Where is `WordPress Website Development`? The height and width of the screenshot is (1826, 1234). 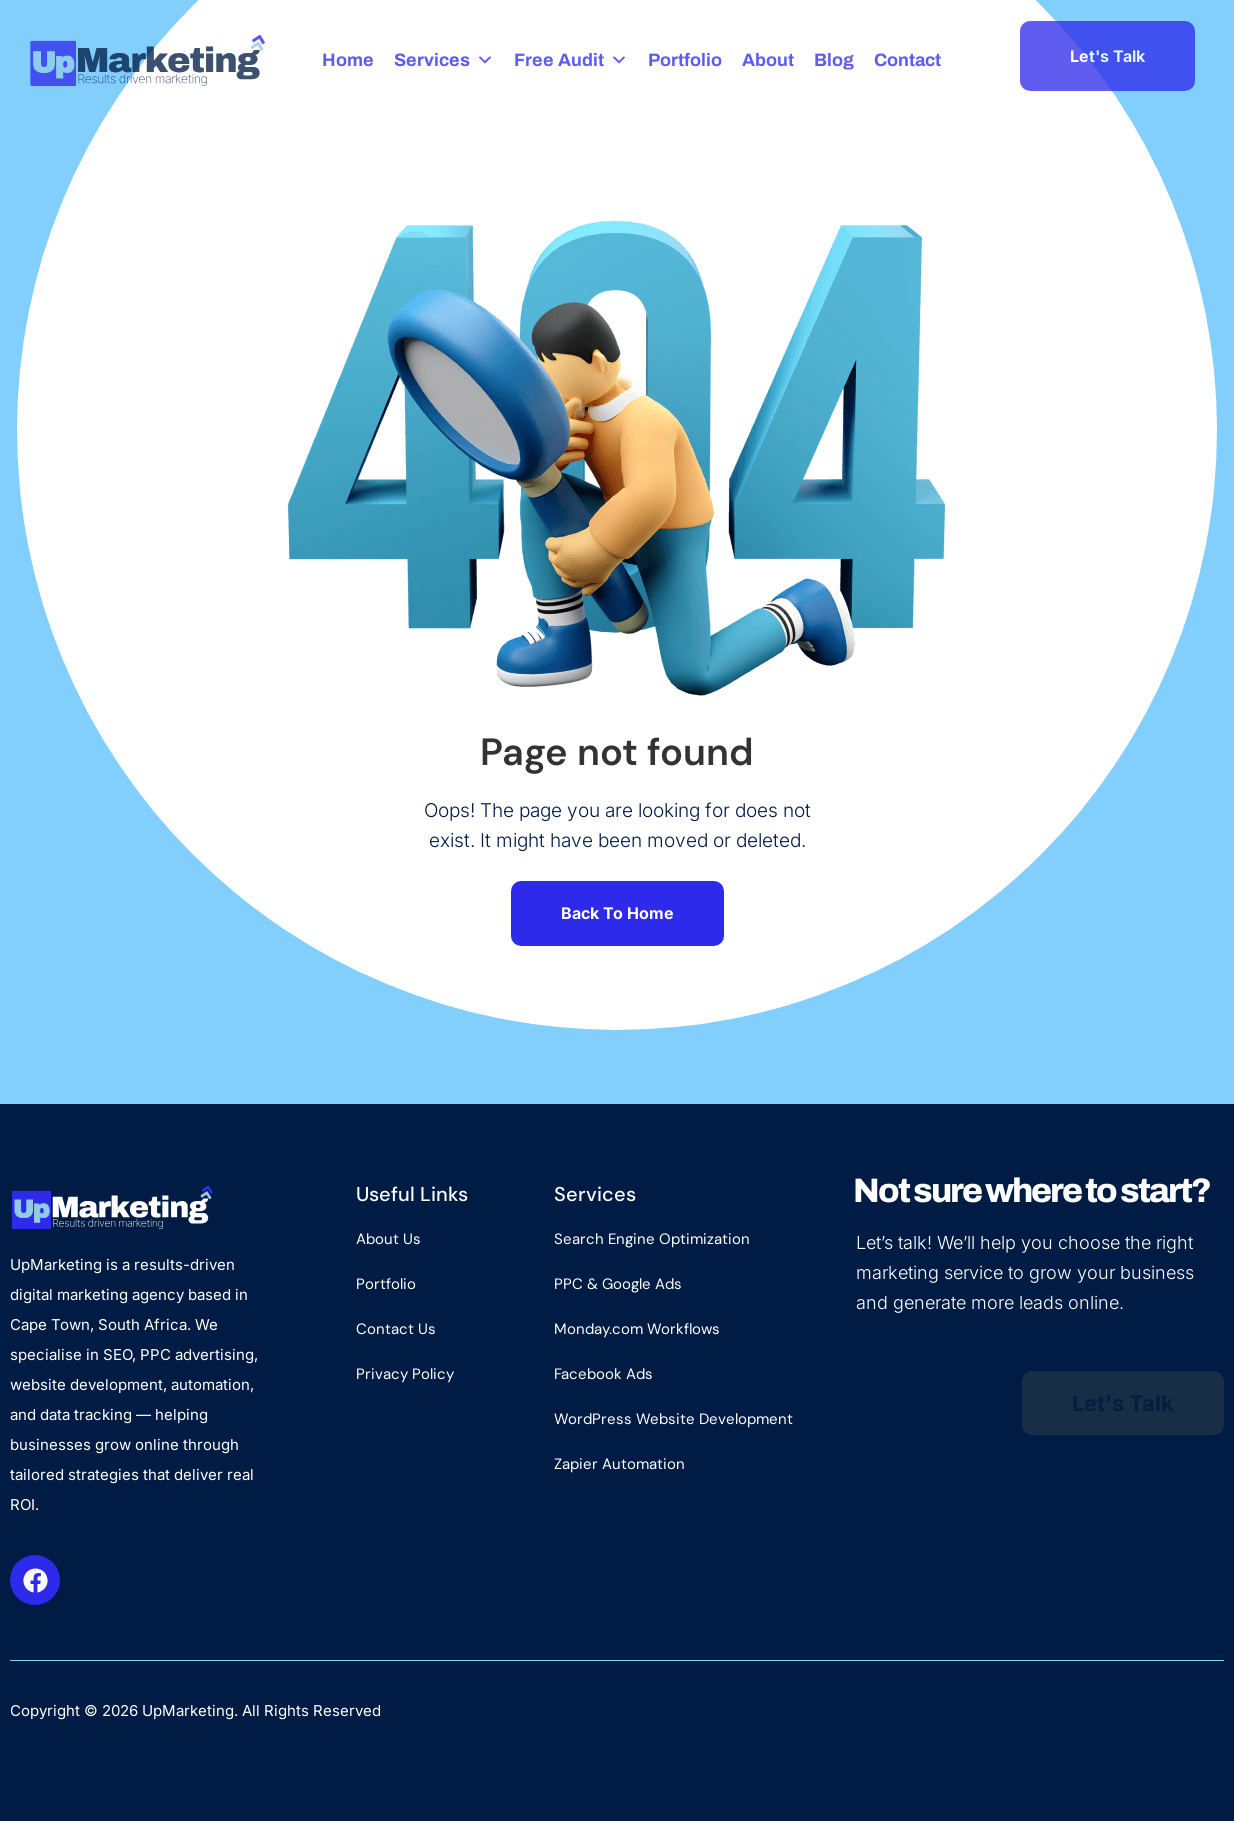
WordPress Website Development is located at coordinates (673, 1424).